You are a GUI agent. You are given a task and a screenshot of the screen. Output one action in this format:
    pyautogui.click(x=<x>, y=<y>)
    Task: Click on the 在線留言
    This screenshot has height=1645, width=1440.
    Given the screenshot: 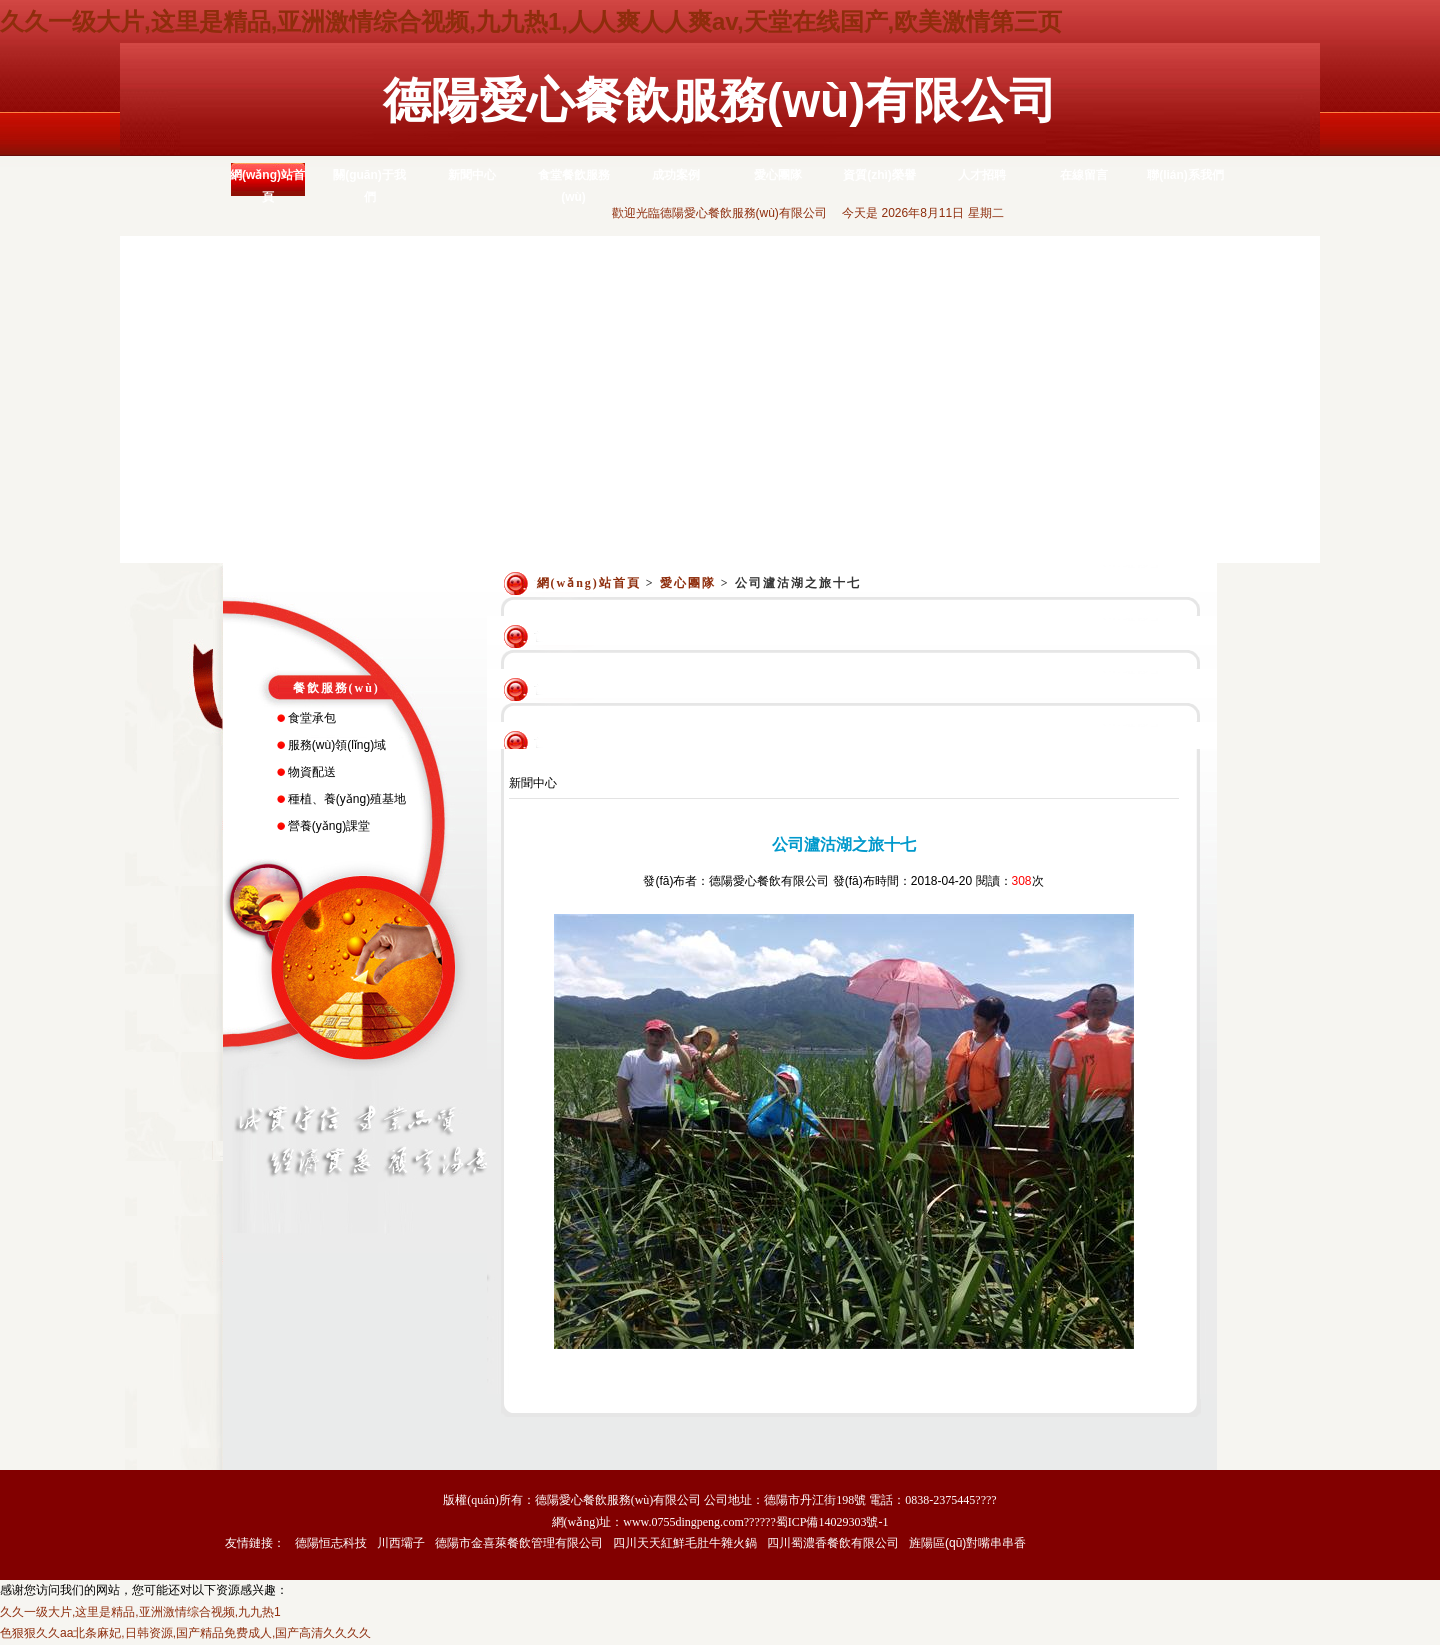 What is the action you would take?
    pyautogui.click(x=1084, y=175)
    